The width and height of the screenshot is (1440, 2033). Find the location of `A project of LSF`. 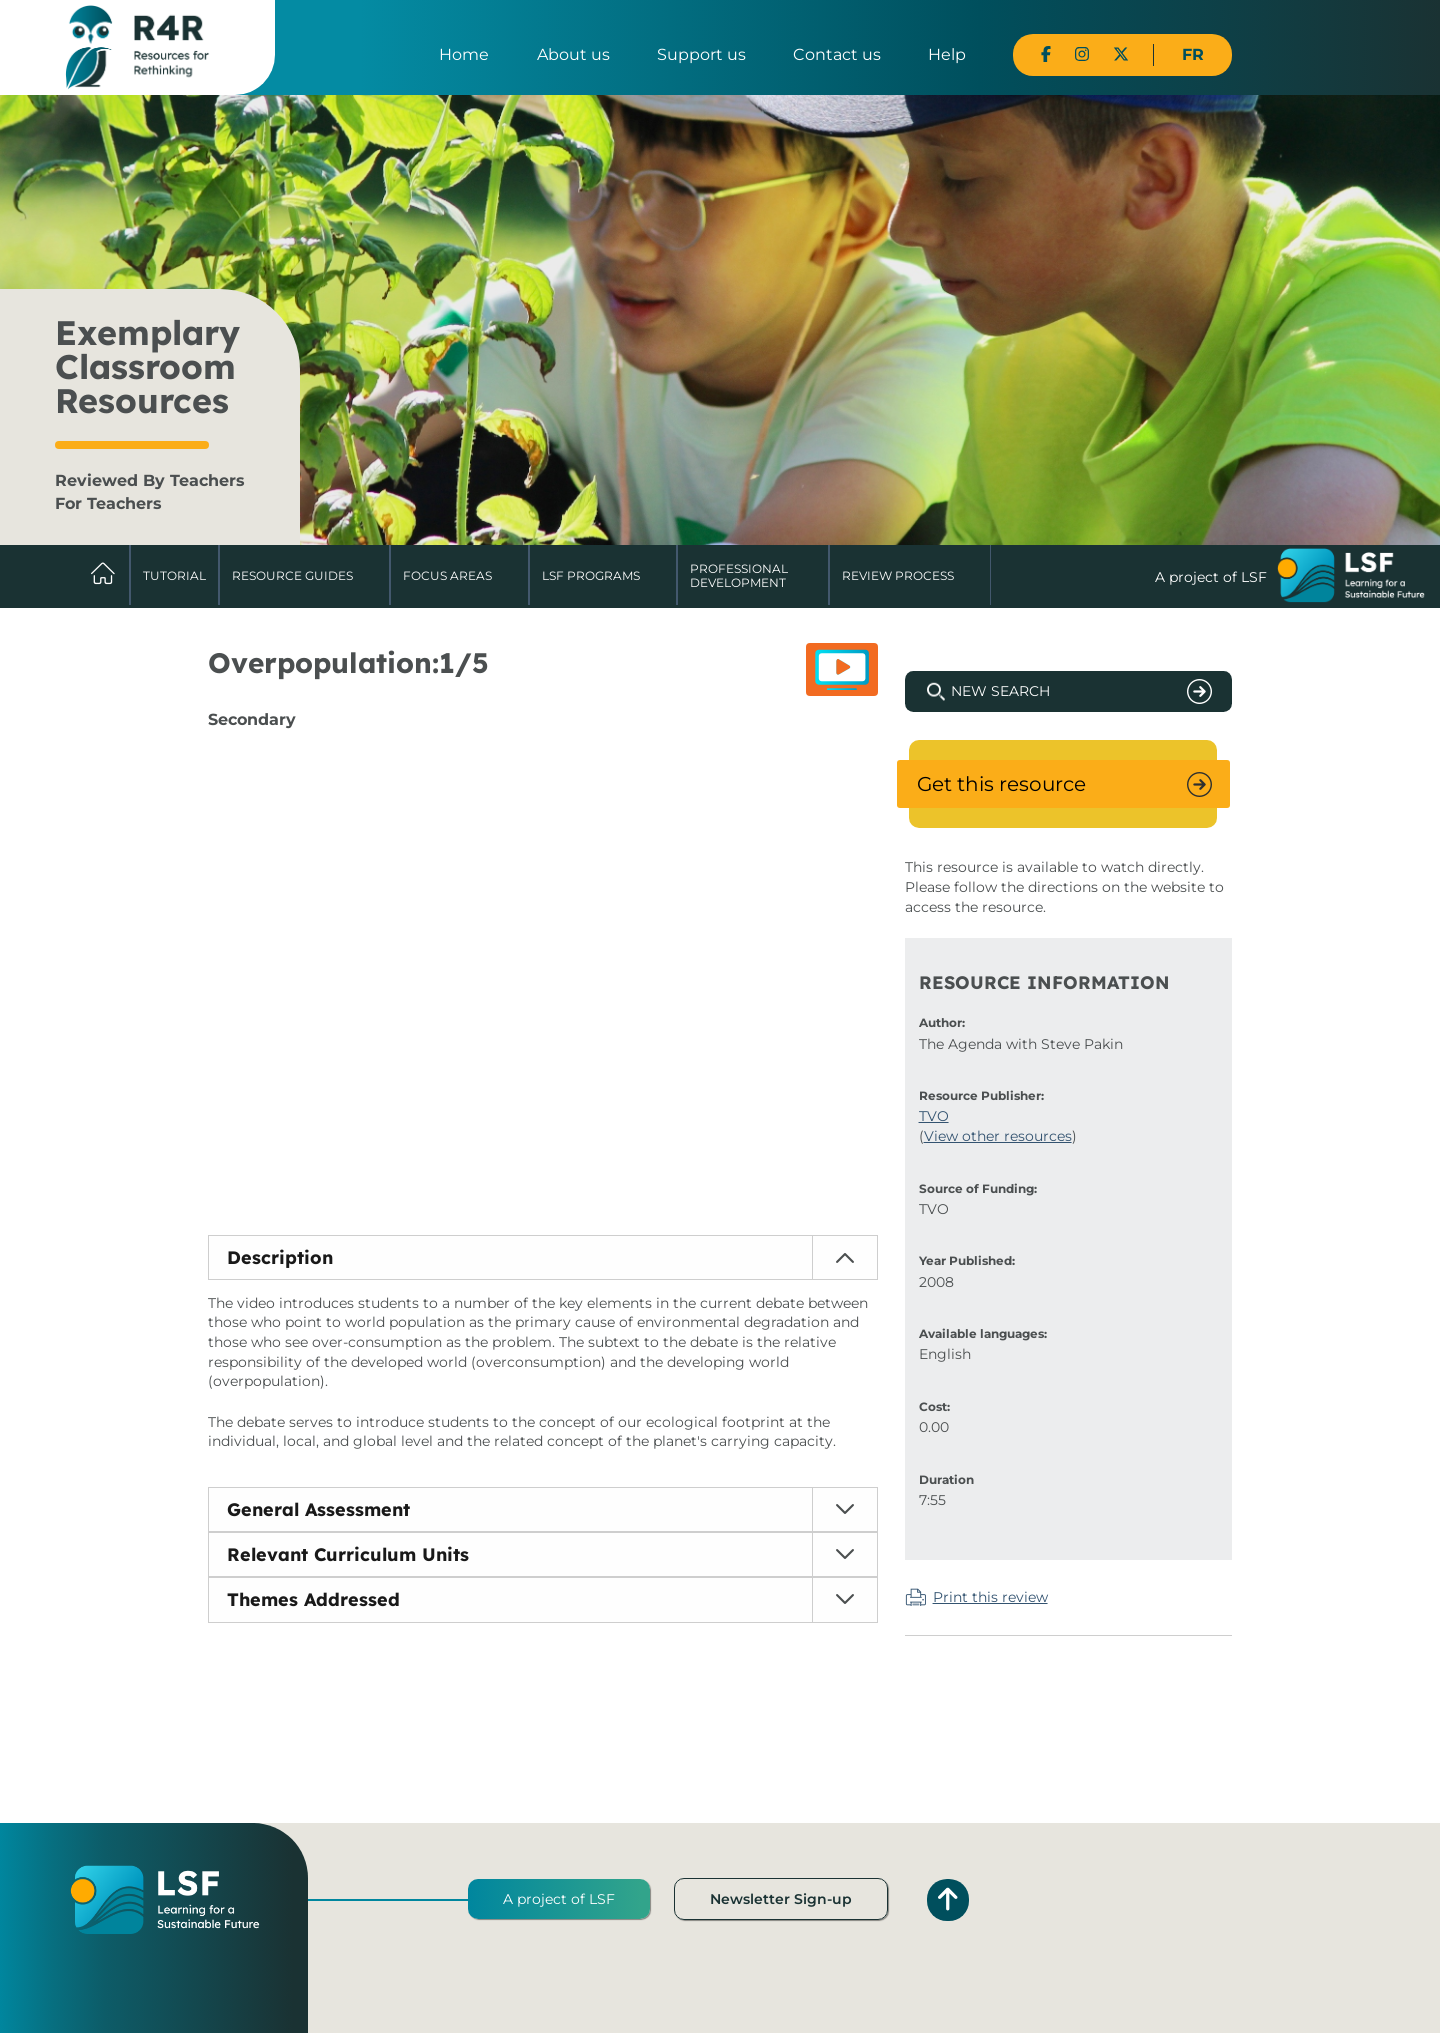

A project of LSF is located at coordinates (559, 1899).